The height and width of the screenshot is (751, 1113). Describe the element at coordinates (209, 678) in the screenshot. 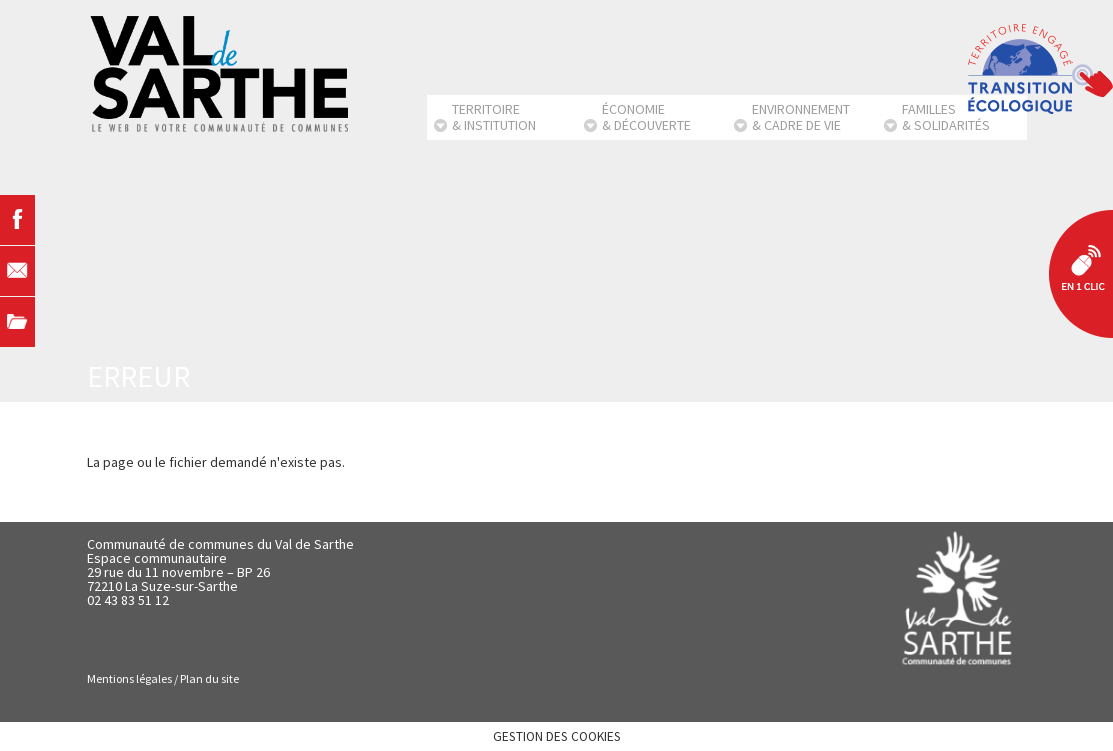

I see `Plan du site` at that location.